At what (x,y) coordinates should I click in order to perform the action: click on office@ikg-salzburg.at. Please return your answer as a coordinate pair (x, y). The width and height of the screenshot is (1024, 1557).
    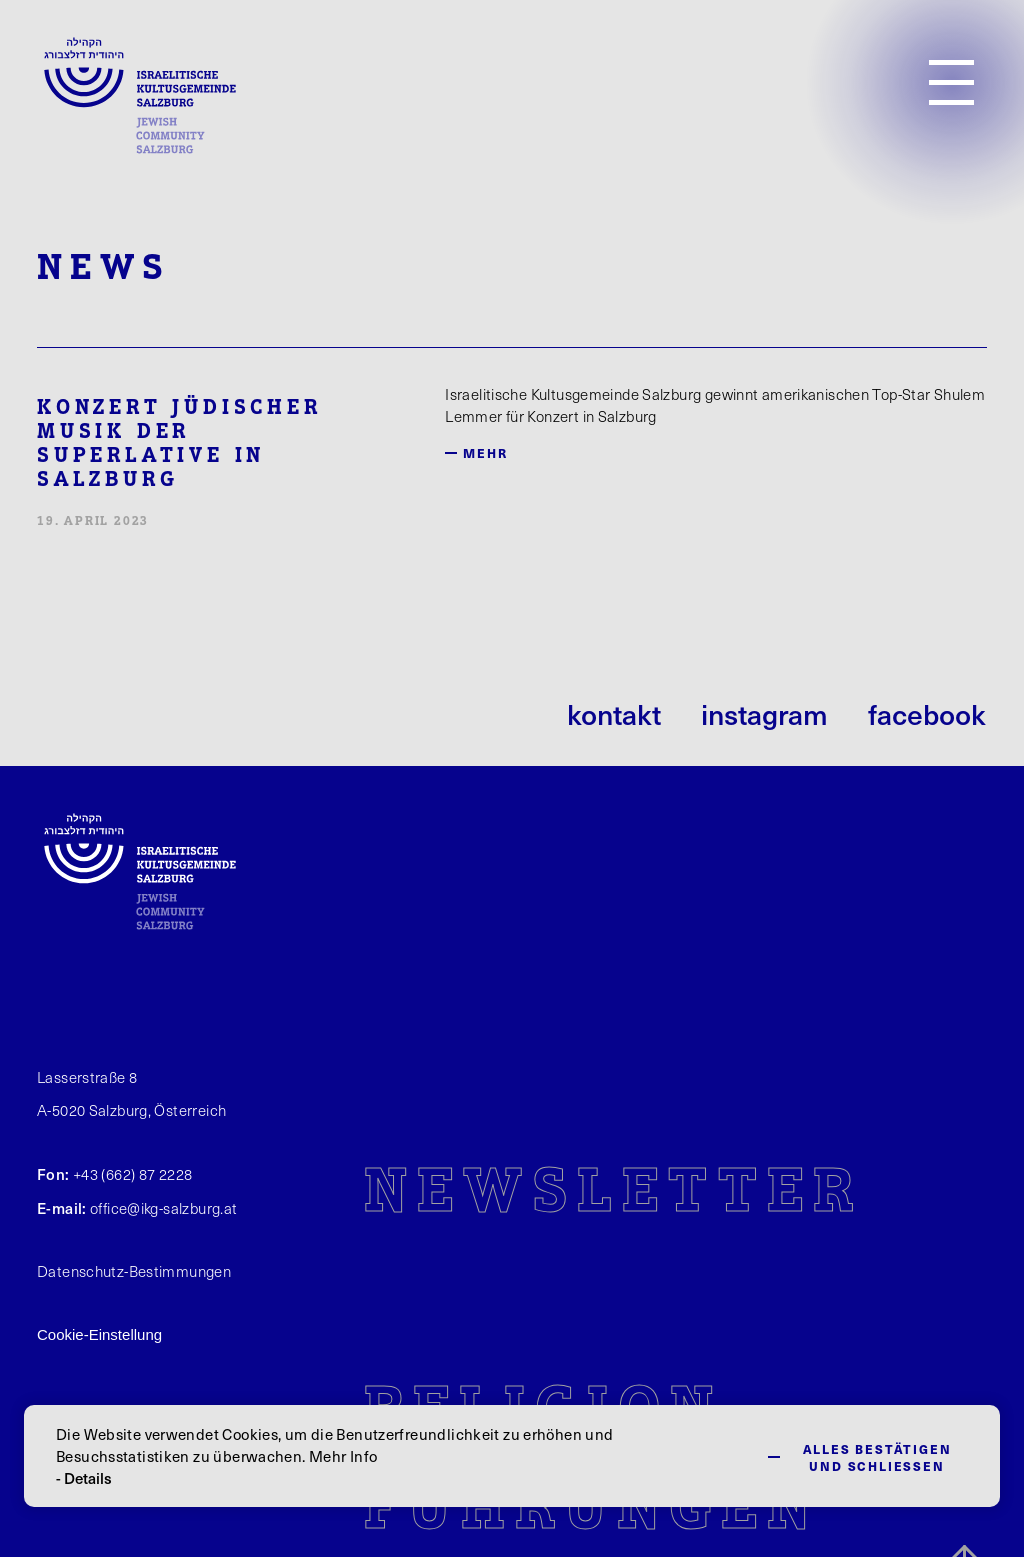
    Looking at the image, I should click on (163, 1208).